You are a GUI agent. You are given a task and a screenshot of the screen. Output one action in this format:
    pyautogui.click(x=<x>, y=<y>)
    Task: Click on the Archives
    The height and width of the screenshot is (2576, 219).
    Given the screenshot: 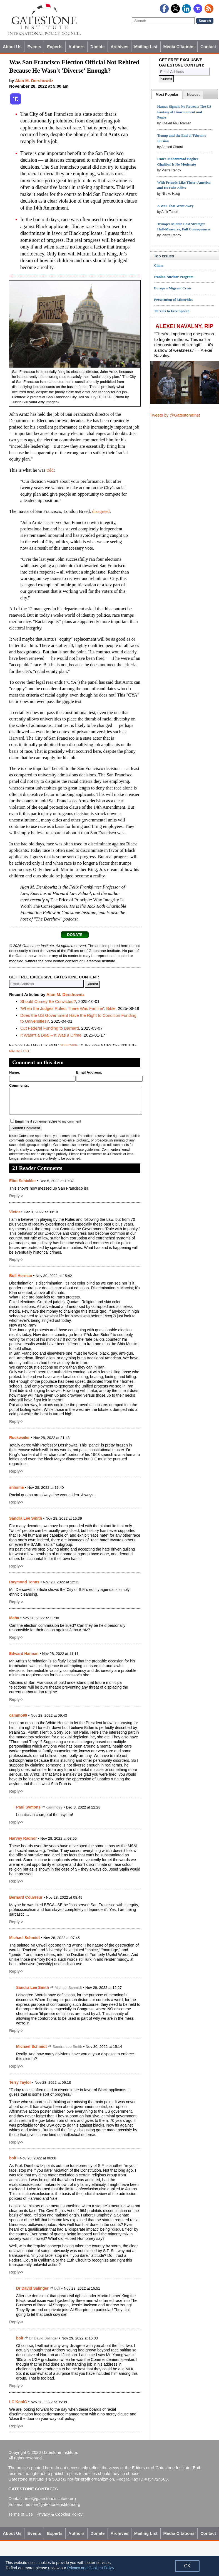 What is the action you would take?
    pyautogui.click(x=119, y=46)
    